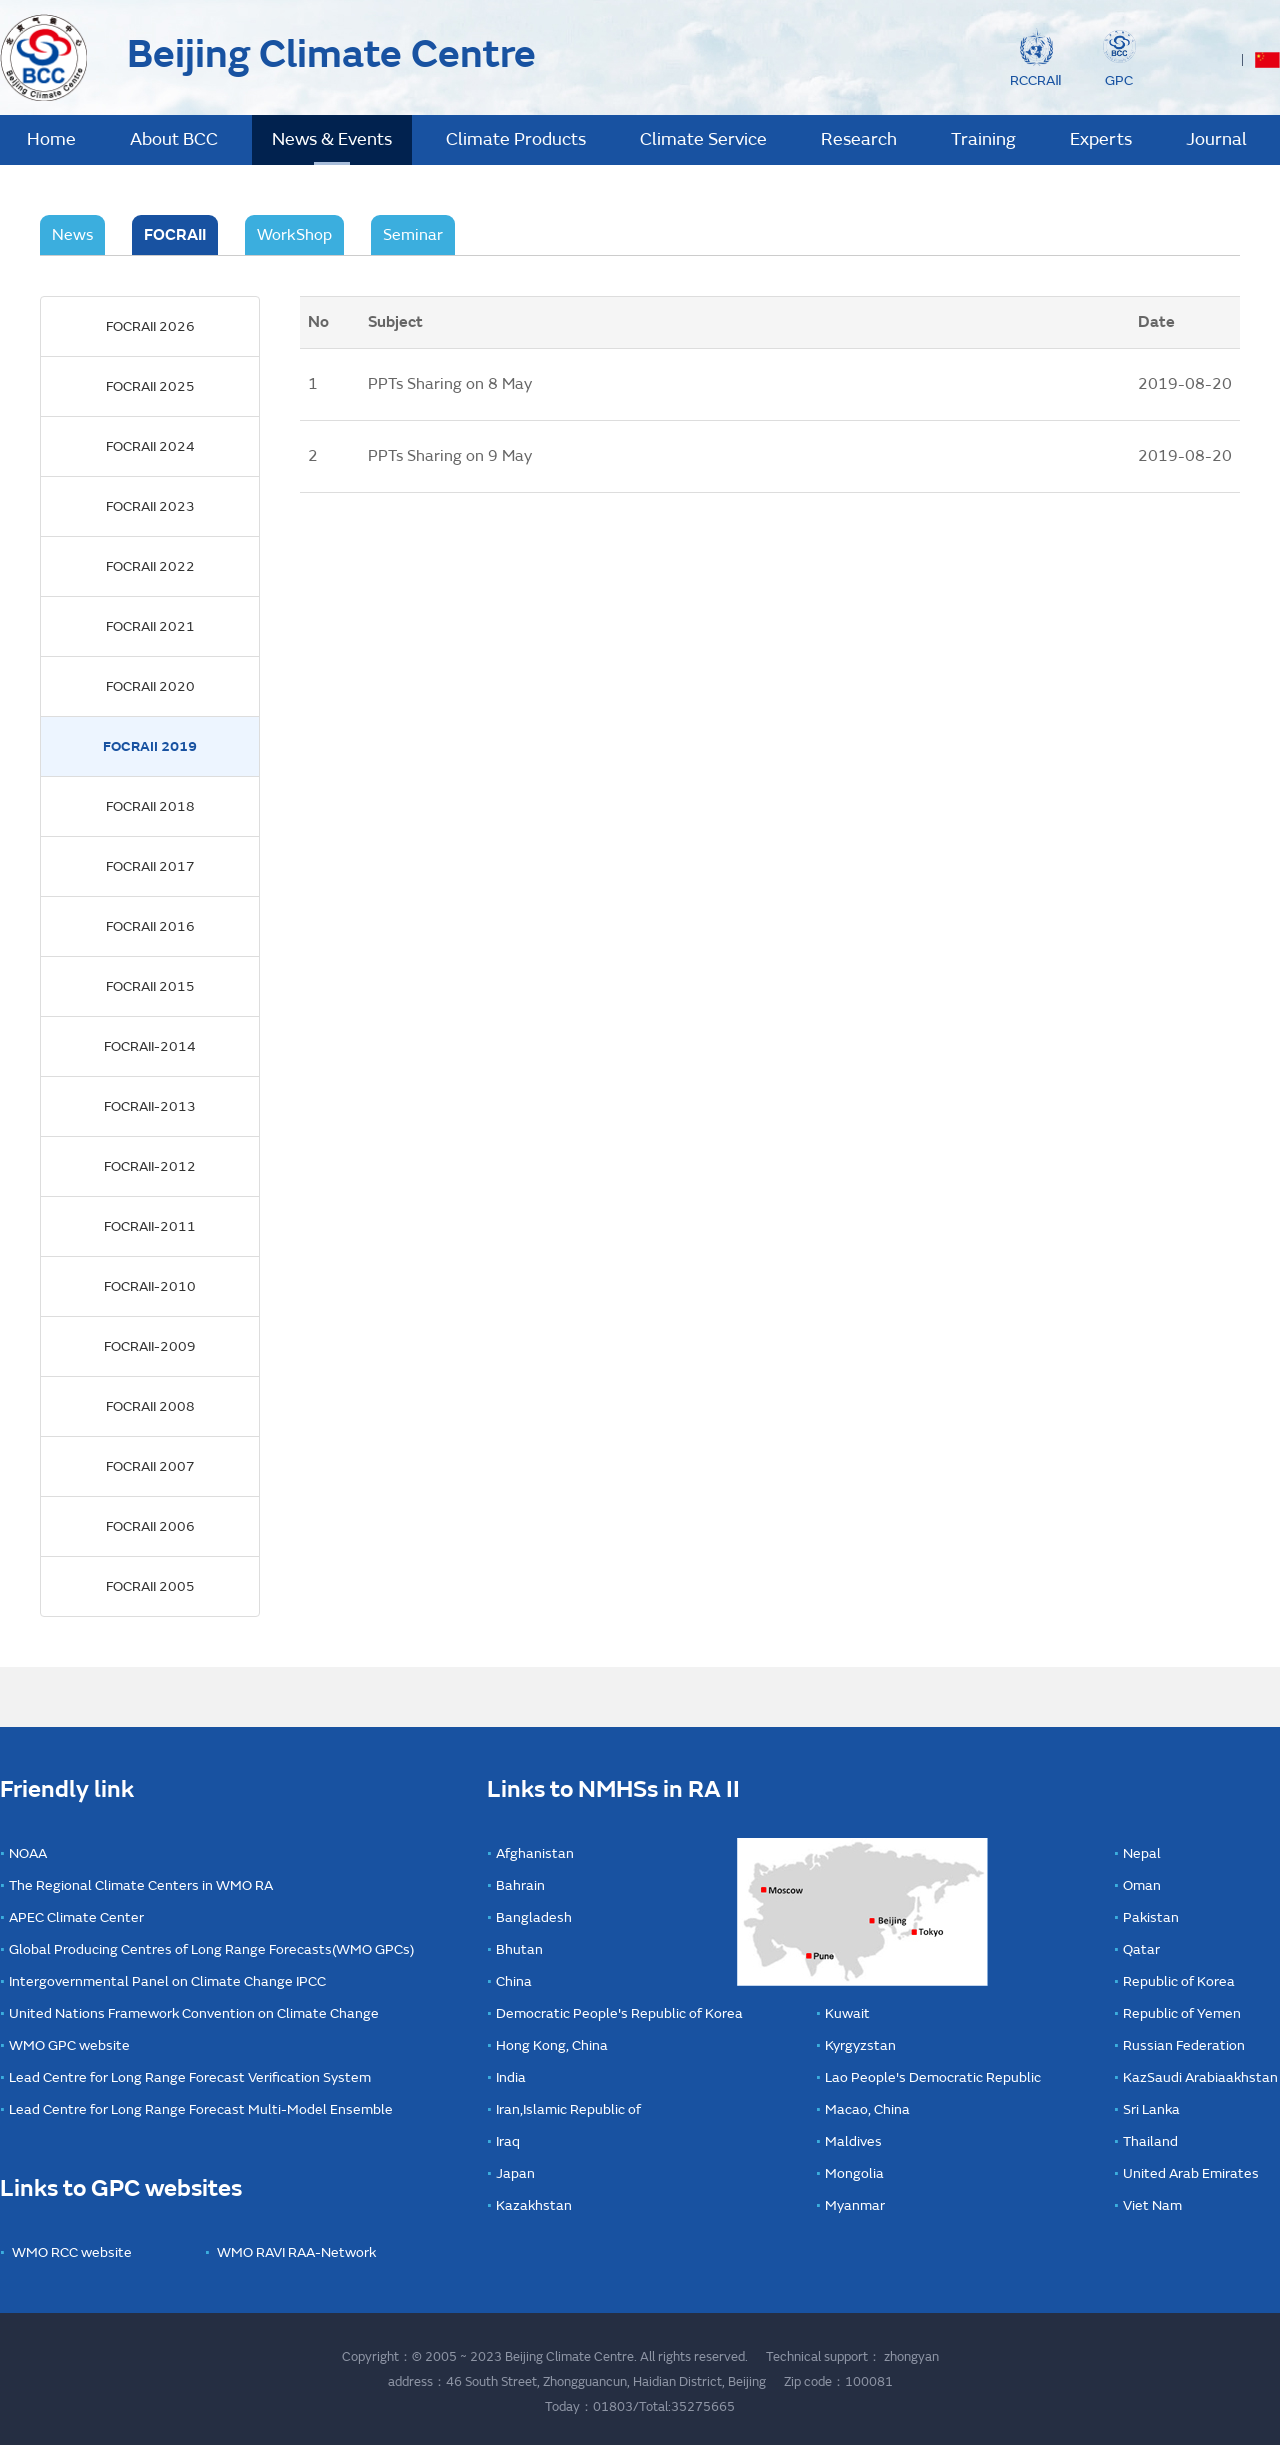  I want to click on FOCRAII 2017, so click(150, 866).